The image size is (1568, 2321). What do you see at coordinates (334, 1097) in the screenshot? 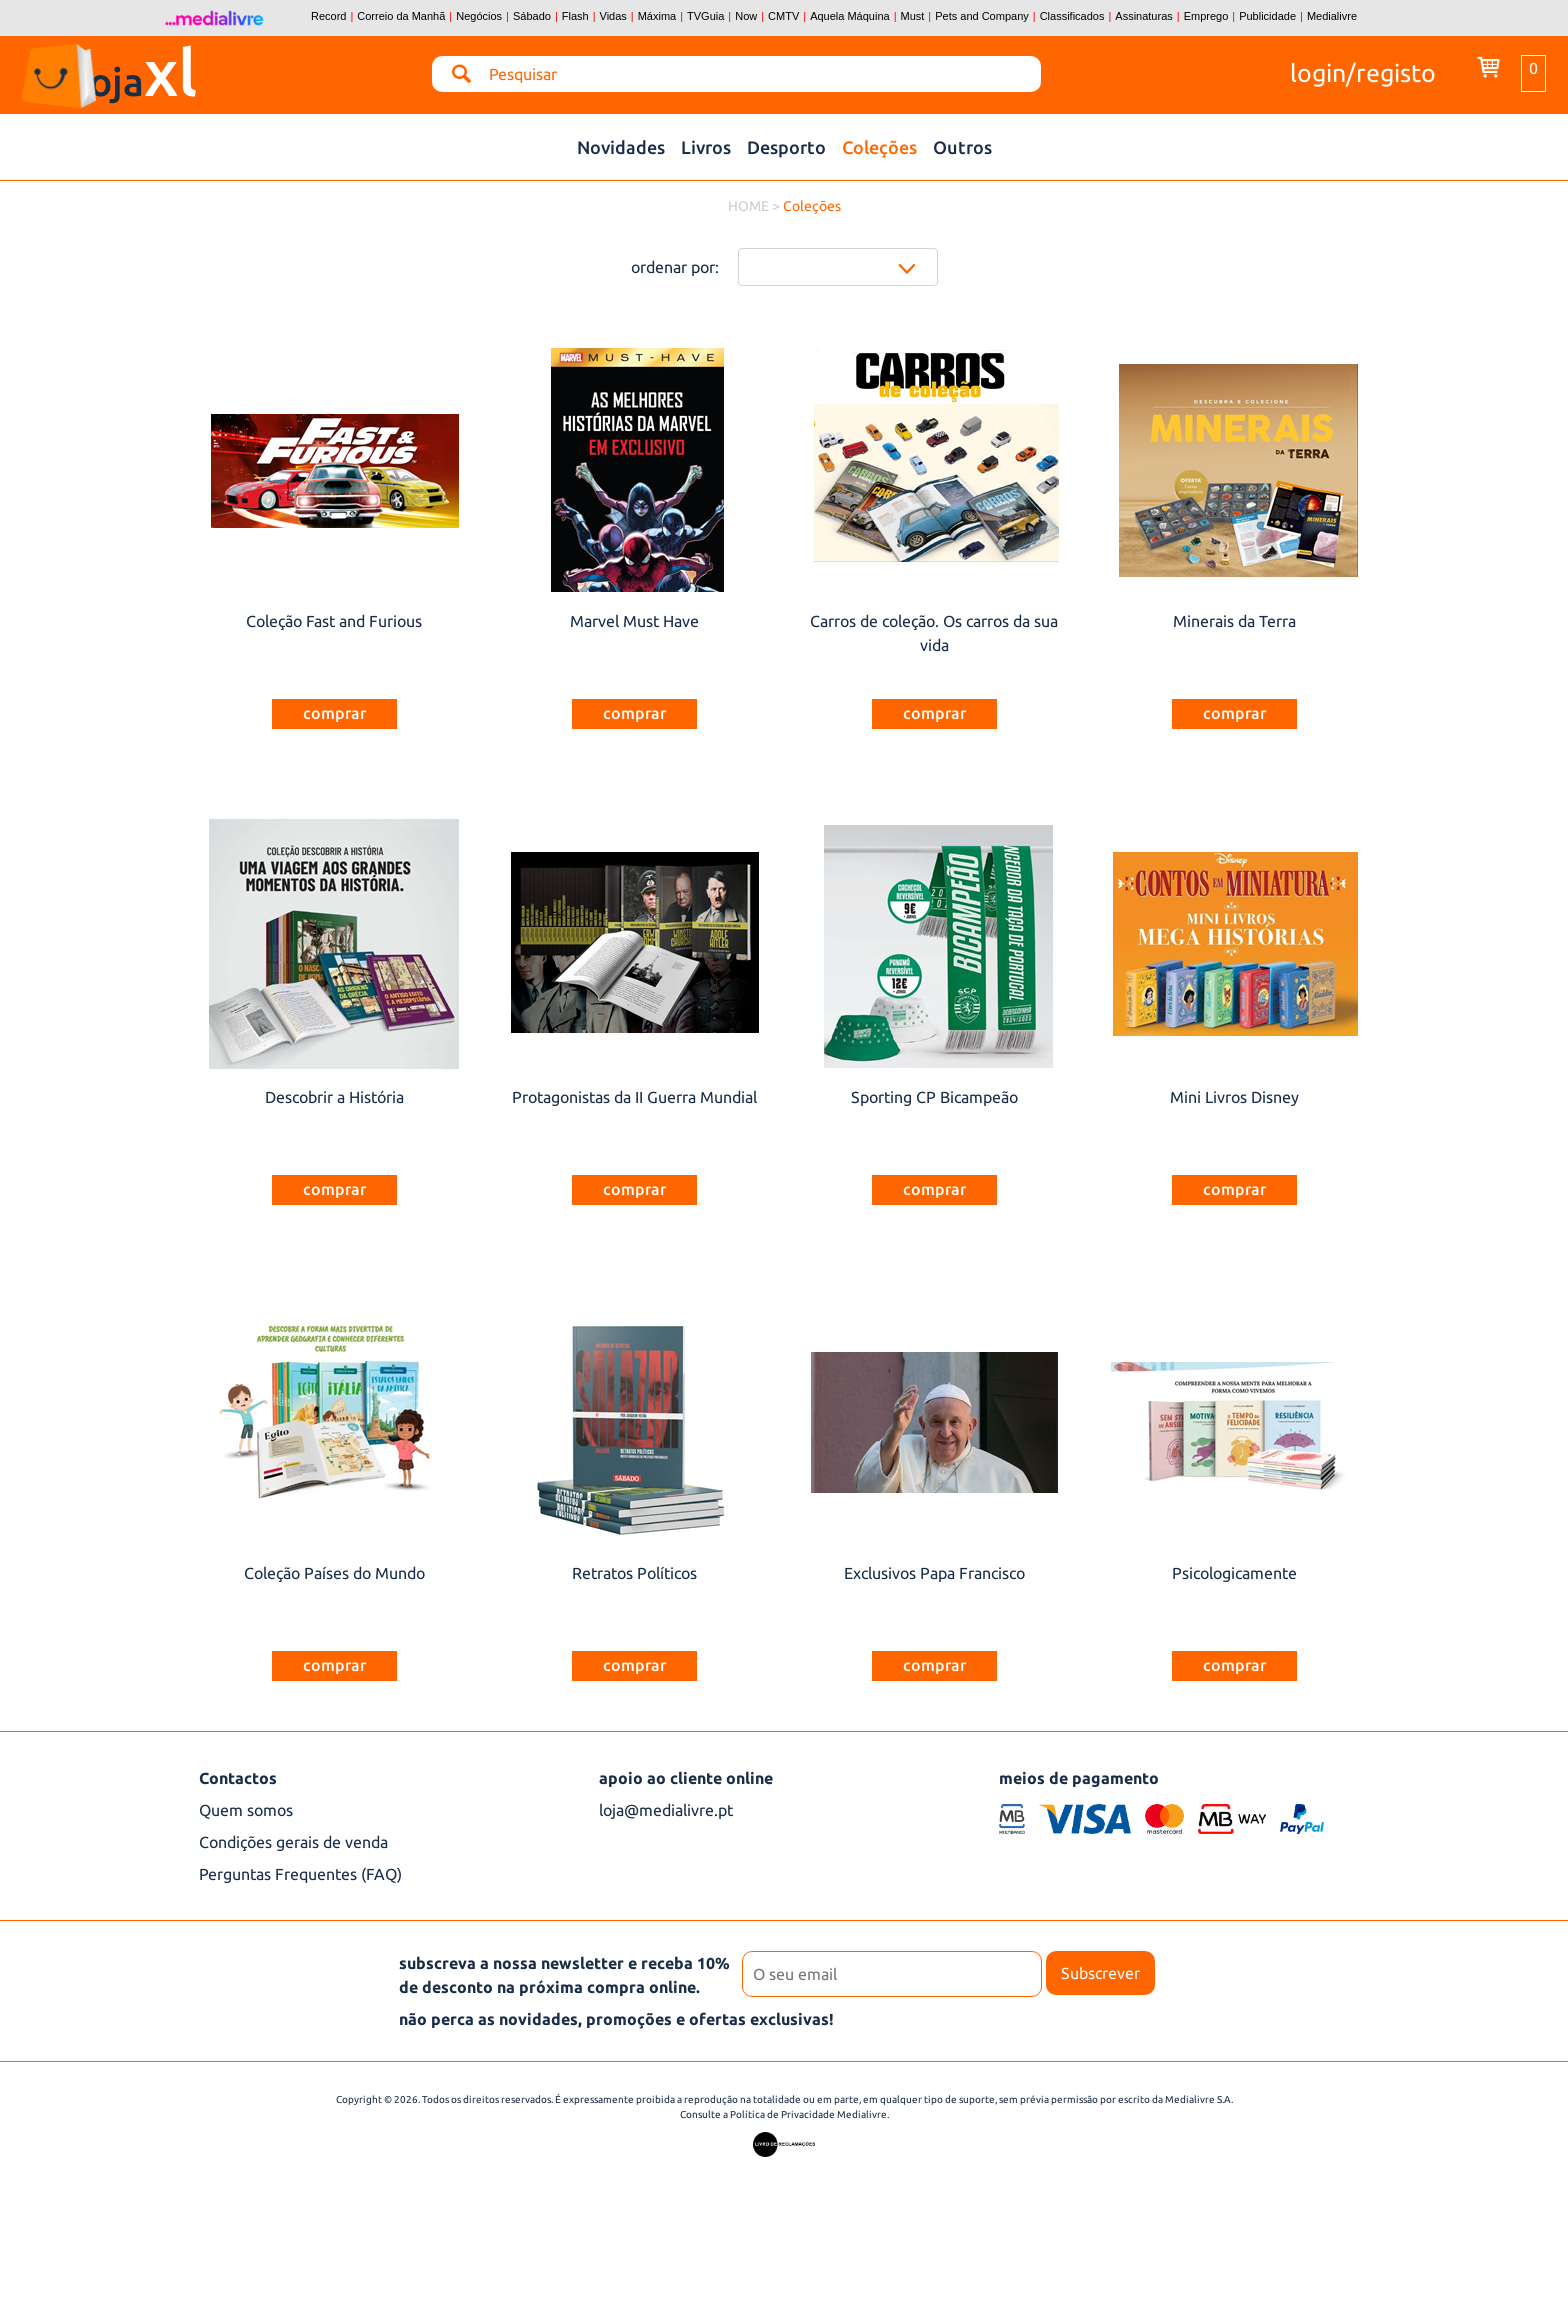
I see `Descobrir a História` at bounding box center [334, 1097].